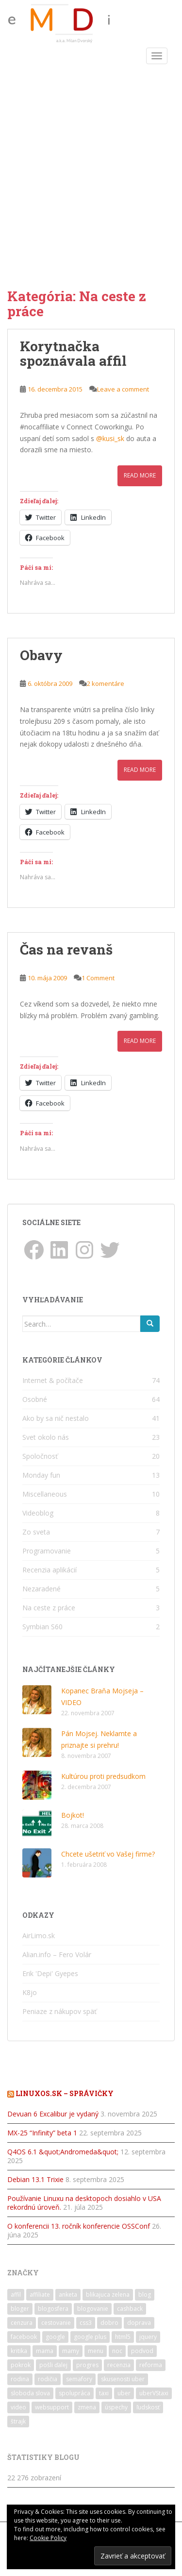 This screenshot has width=182, height=2576. What do you see at coordinates (18, 2407) in the screenshot?
I see `video [video (2 položky)]` at bounding box center [18, 2407].